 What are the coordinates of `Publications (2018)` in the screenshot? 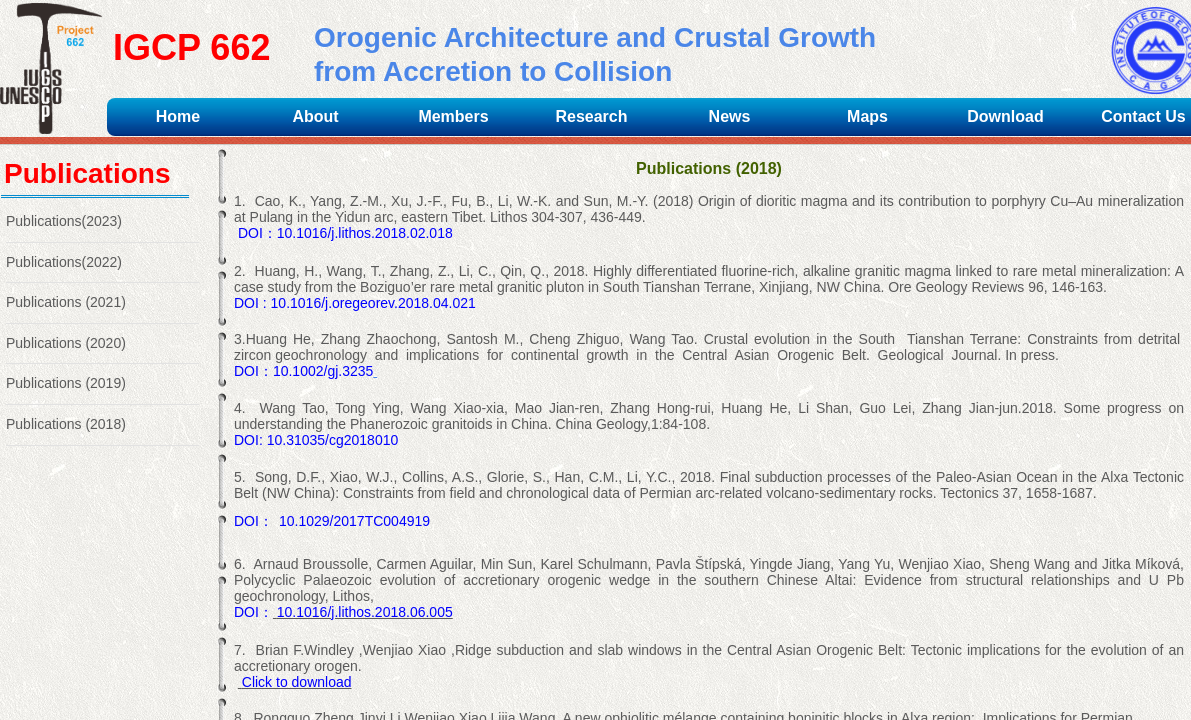 It's located at (66, 424).